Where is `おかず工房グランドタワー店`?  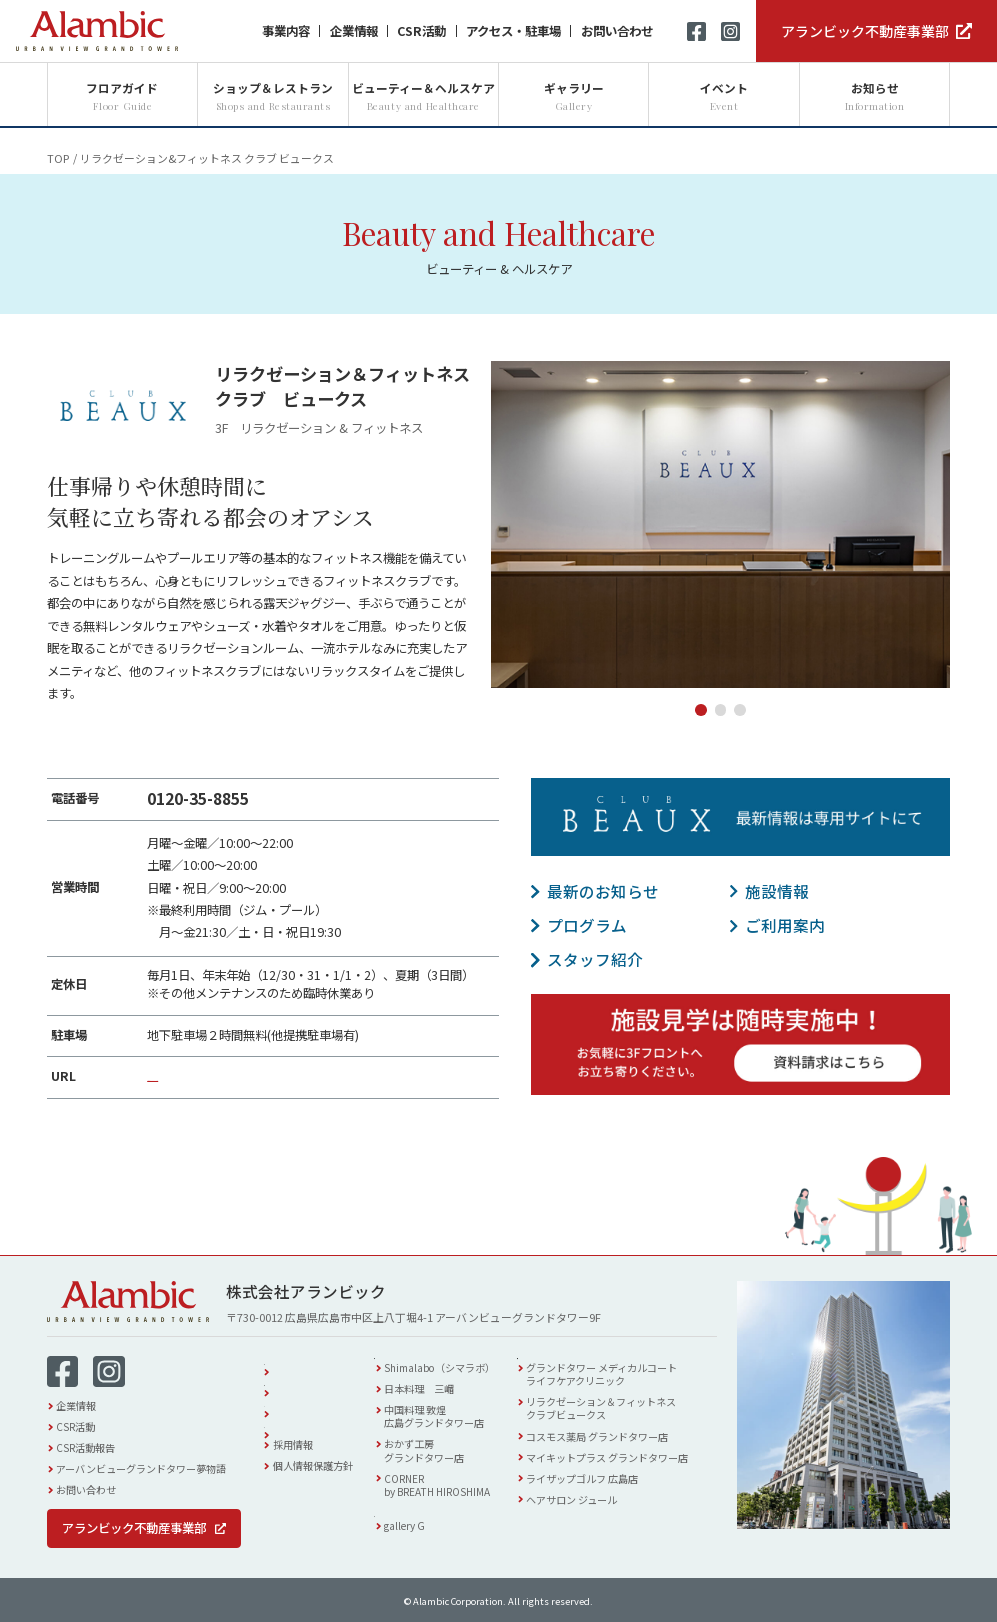 おかず工房グランドタワー店 is located at coordinates (443, 1458).